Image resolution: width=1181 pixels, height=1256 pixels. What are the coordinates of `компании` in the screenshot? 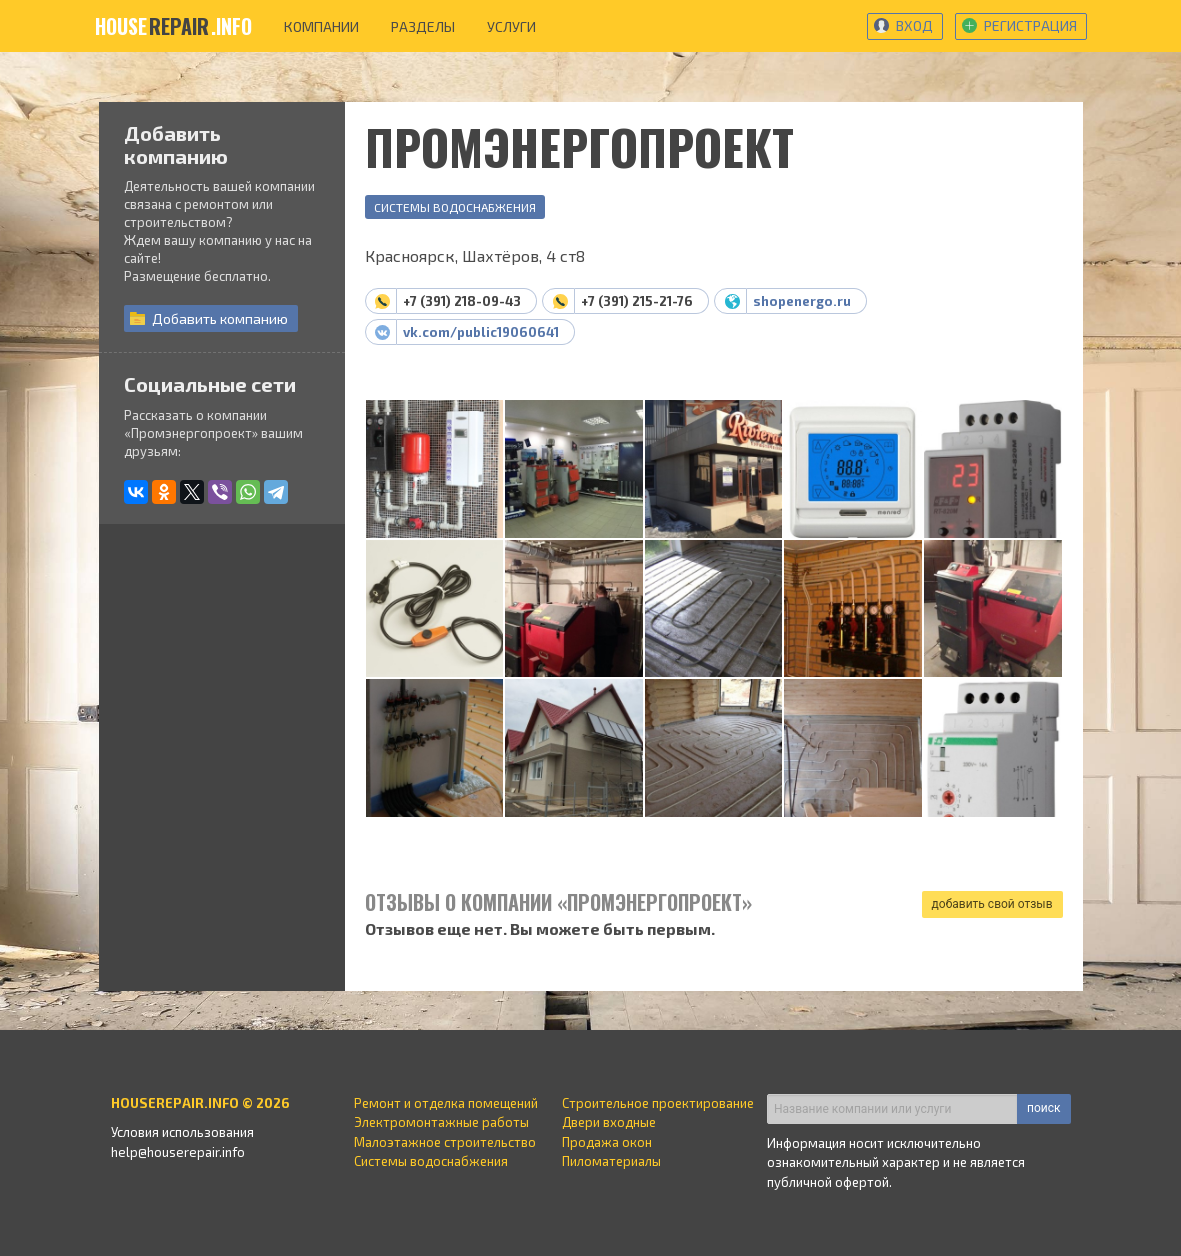 It's located at (321, 26).